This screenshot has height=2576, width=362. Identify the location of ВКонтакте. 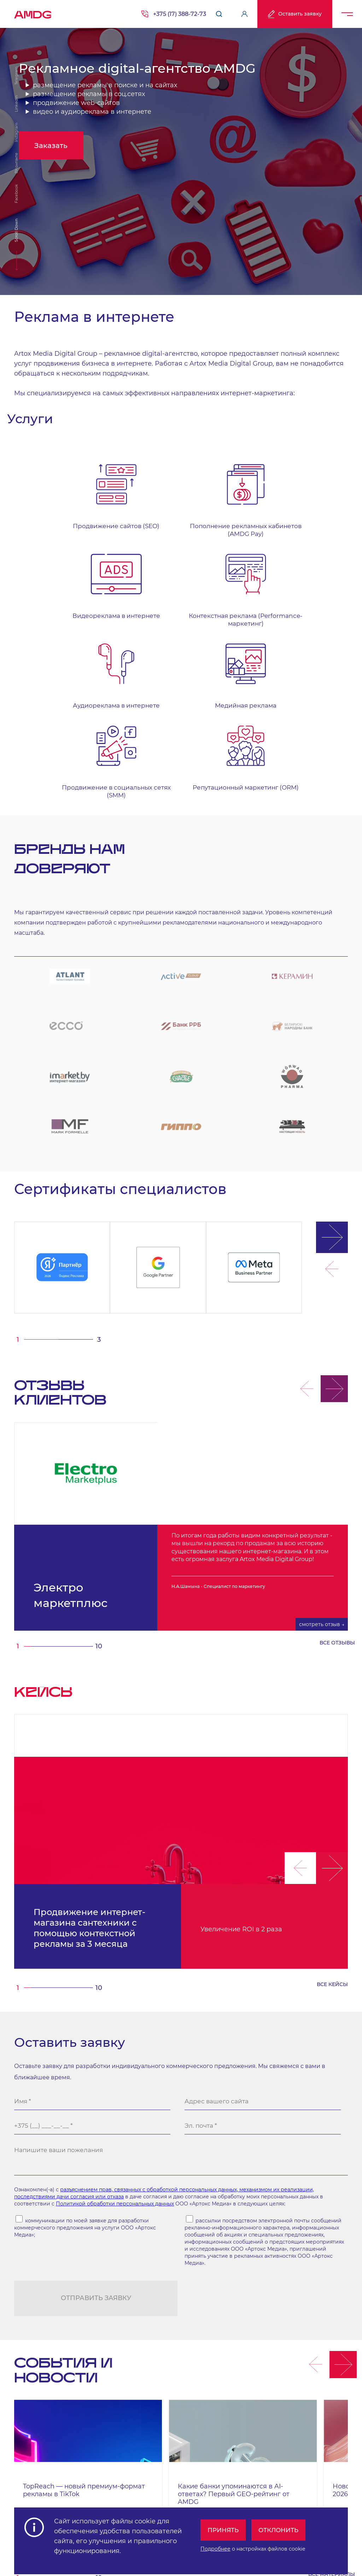
(16, 163).